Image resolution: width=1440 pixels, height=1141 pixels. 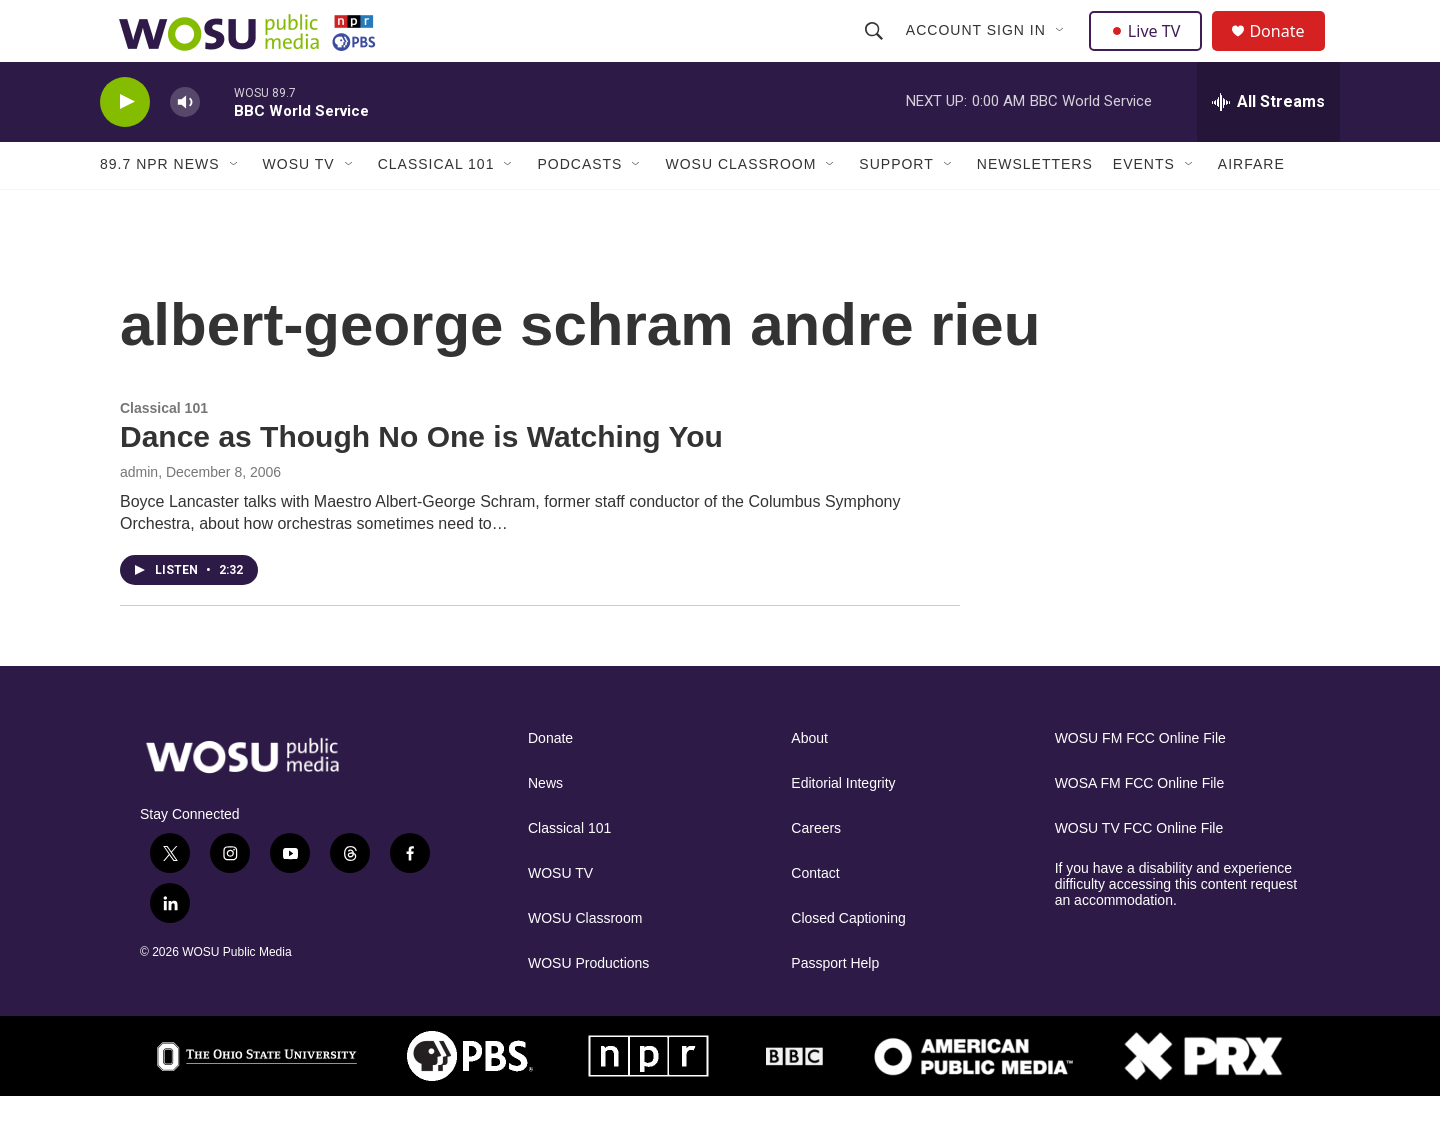 What do you see at coordinates (848, 962) in the screenshot?
I see `Closed Captioning` at bounding box center [848, 962].